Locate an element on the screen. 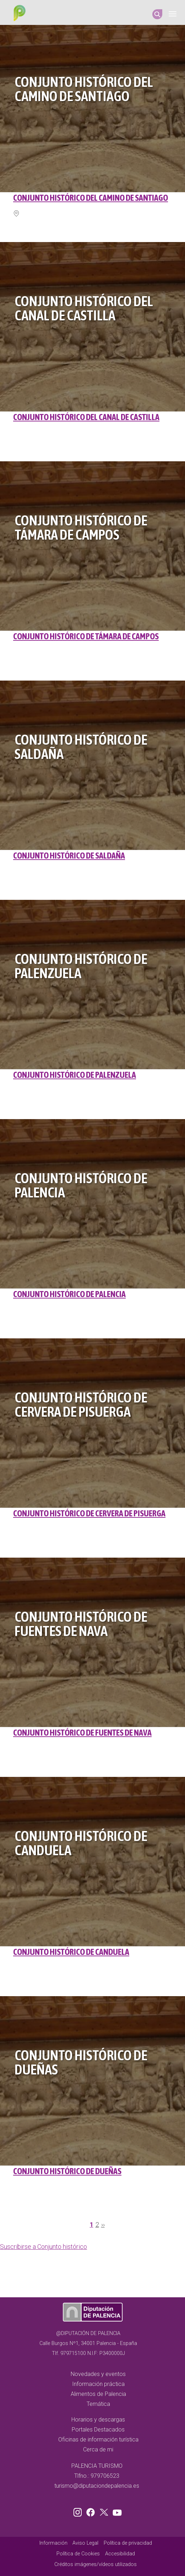 The width and height of the screenshot is (185, 2576). Alimentos de Palencia is located at coordinates (98, 2394).